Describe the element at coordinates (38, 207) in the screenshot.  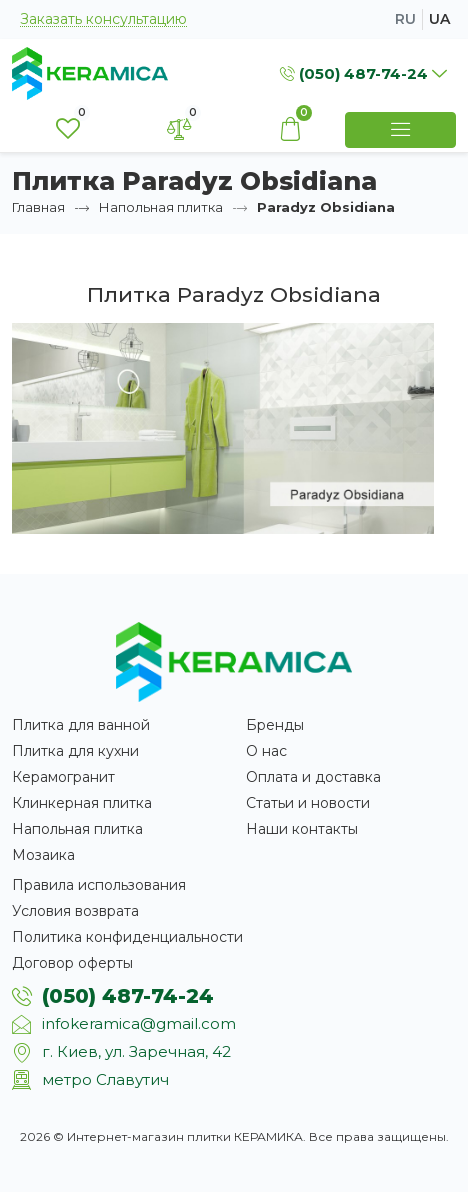
I see `Главная` at that location.